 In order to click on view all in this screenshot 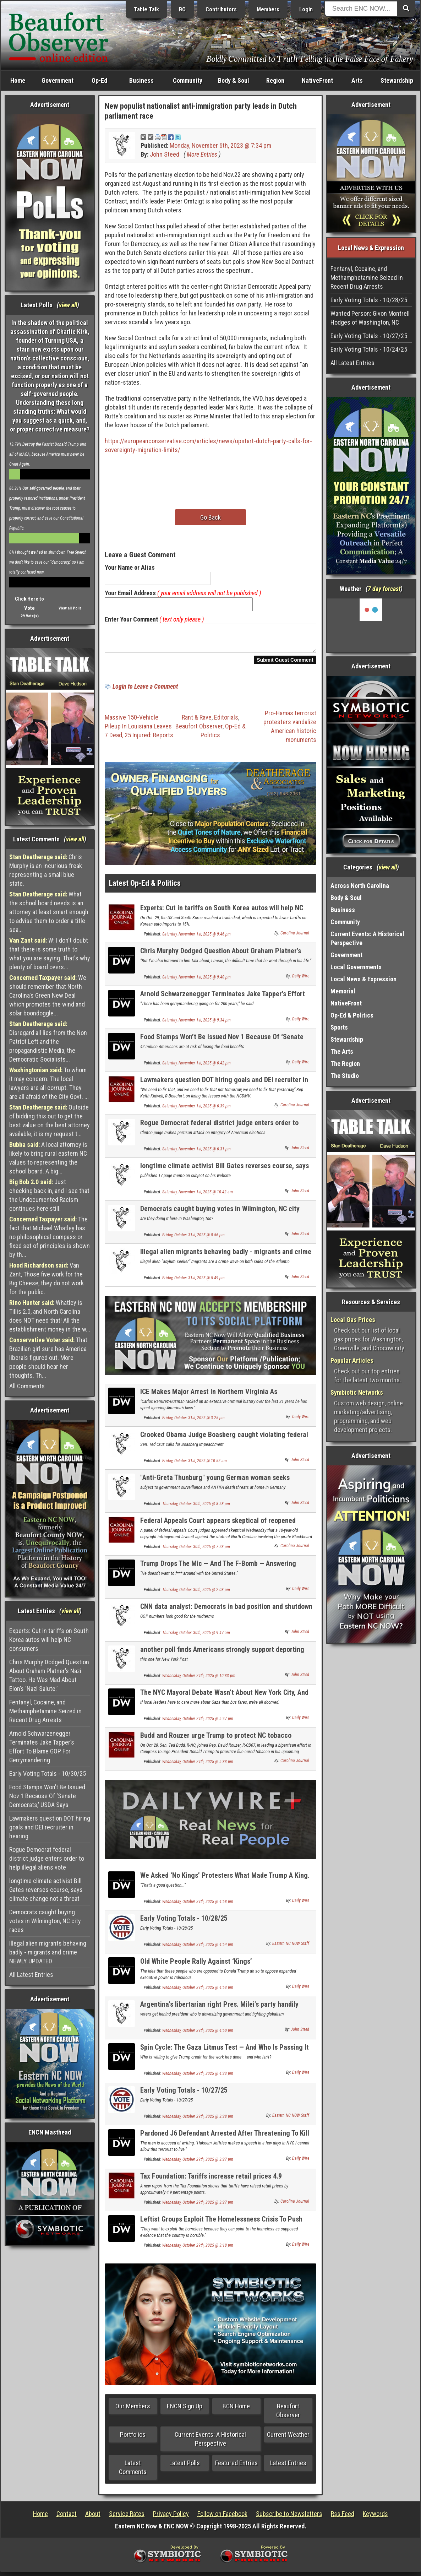, I will do `click(68, 305)`.